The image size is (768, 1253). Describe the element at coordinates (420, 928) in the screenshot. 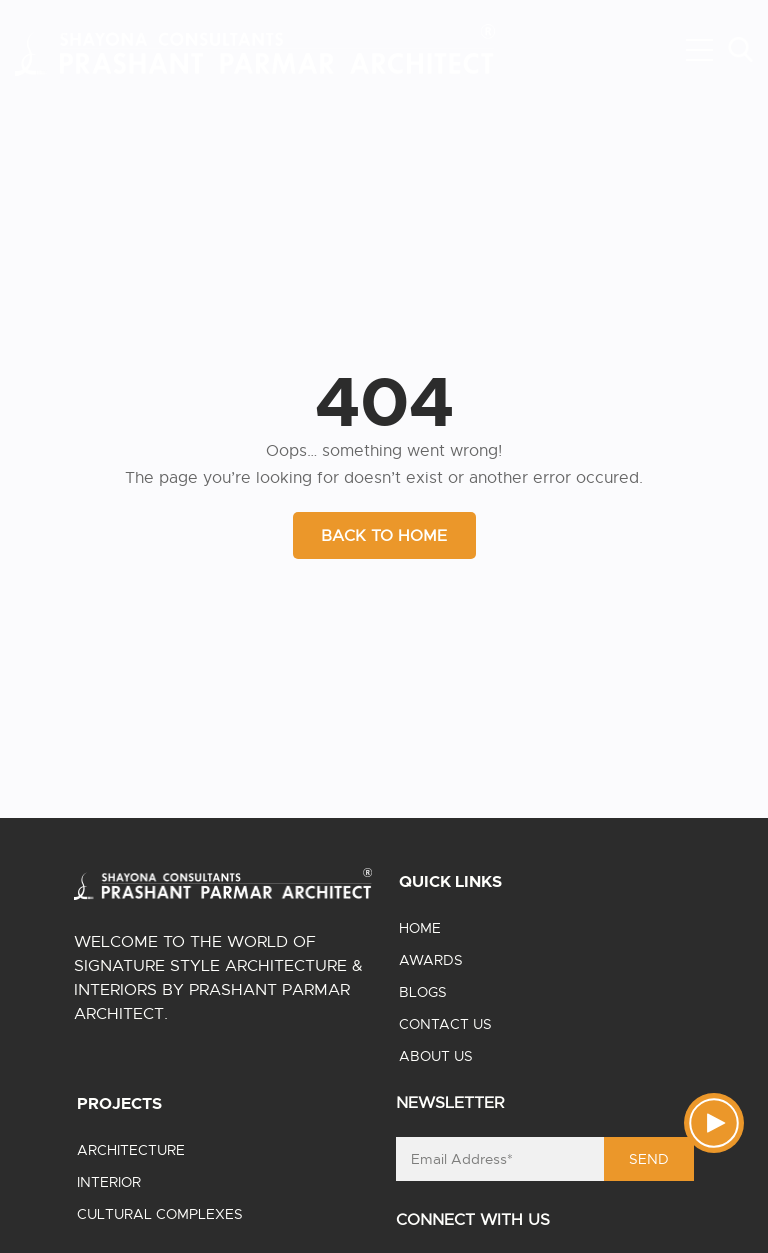

I see `Home` at that location.